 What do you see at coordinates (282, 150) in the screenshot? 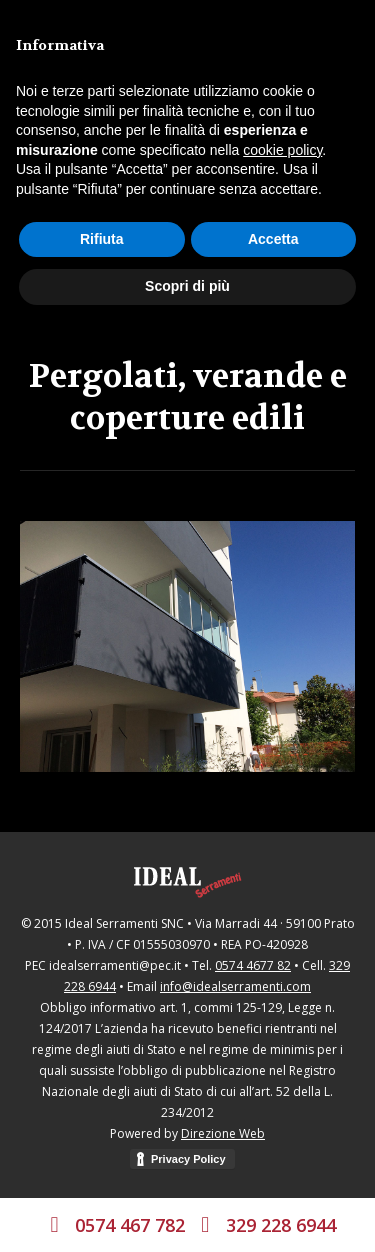
I see `cookie policy [button]` at bounding box center [282, 150].